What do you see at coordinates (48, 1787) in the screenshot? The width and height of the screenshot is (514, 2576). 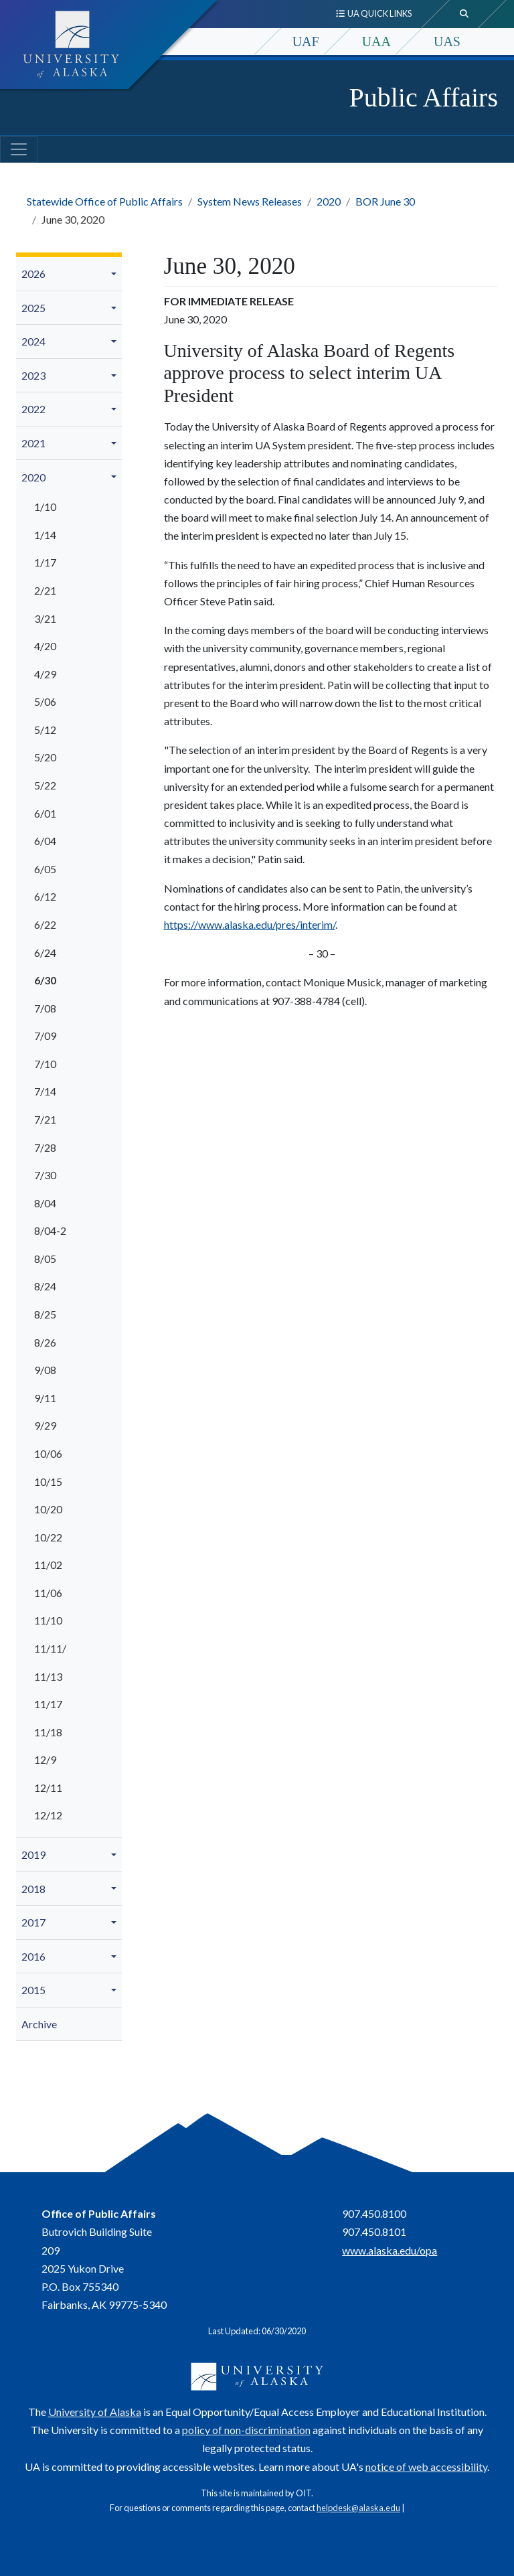 I see `12/11` at bounding box center [48, 1787].